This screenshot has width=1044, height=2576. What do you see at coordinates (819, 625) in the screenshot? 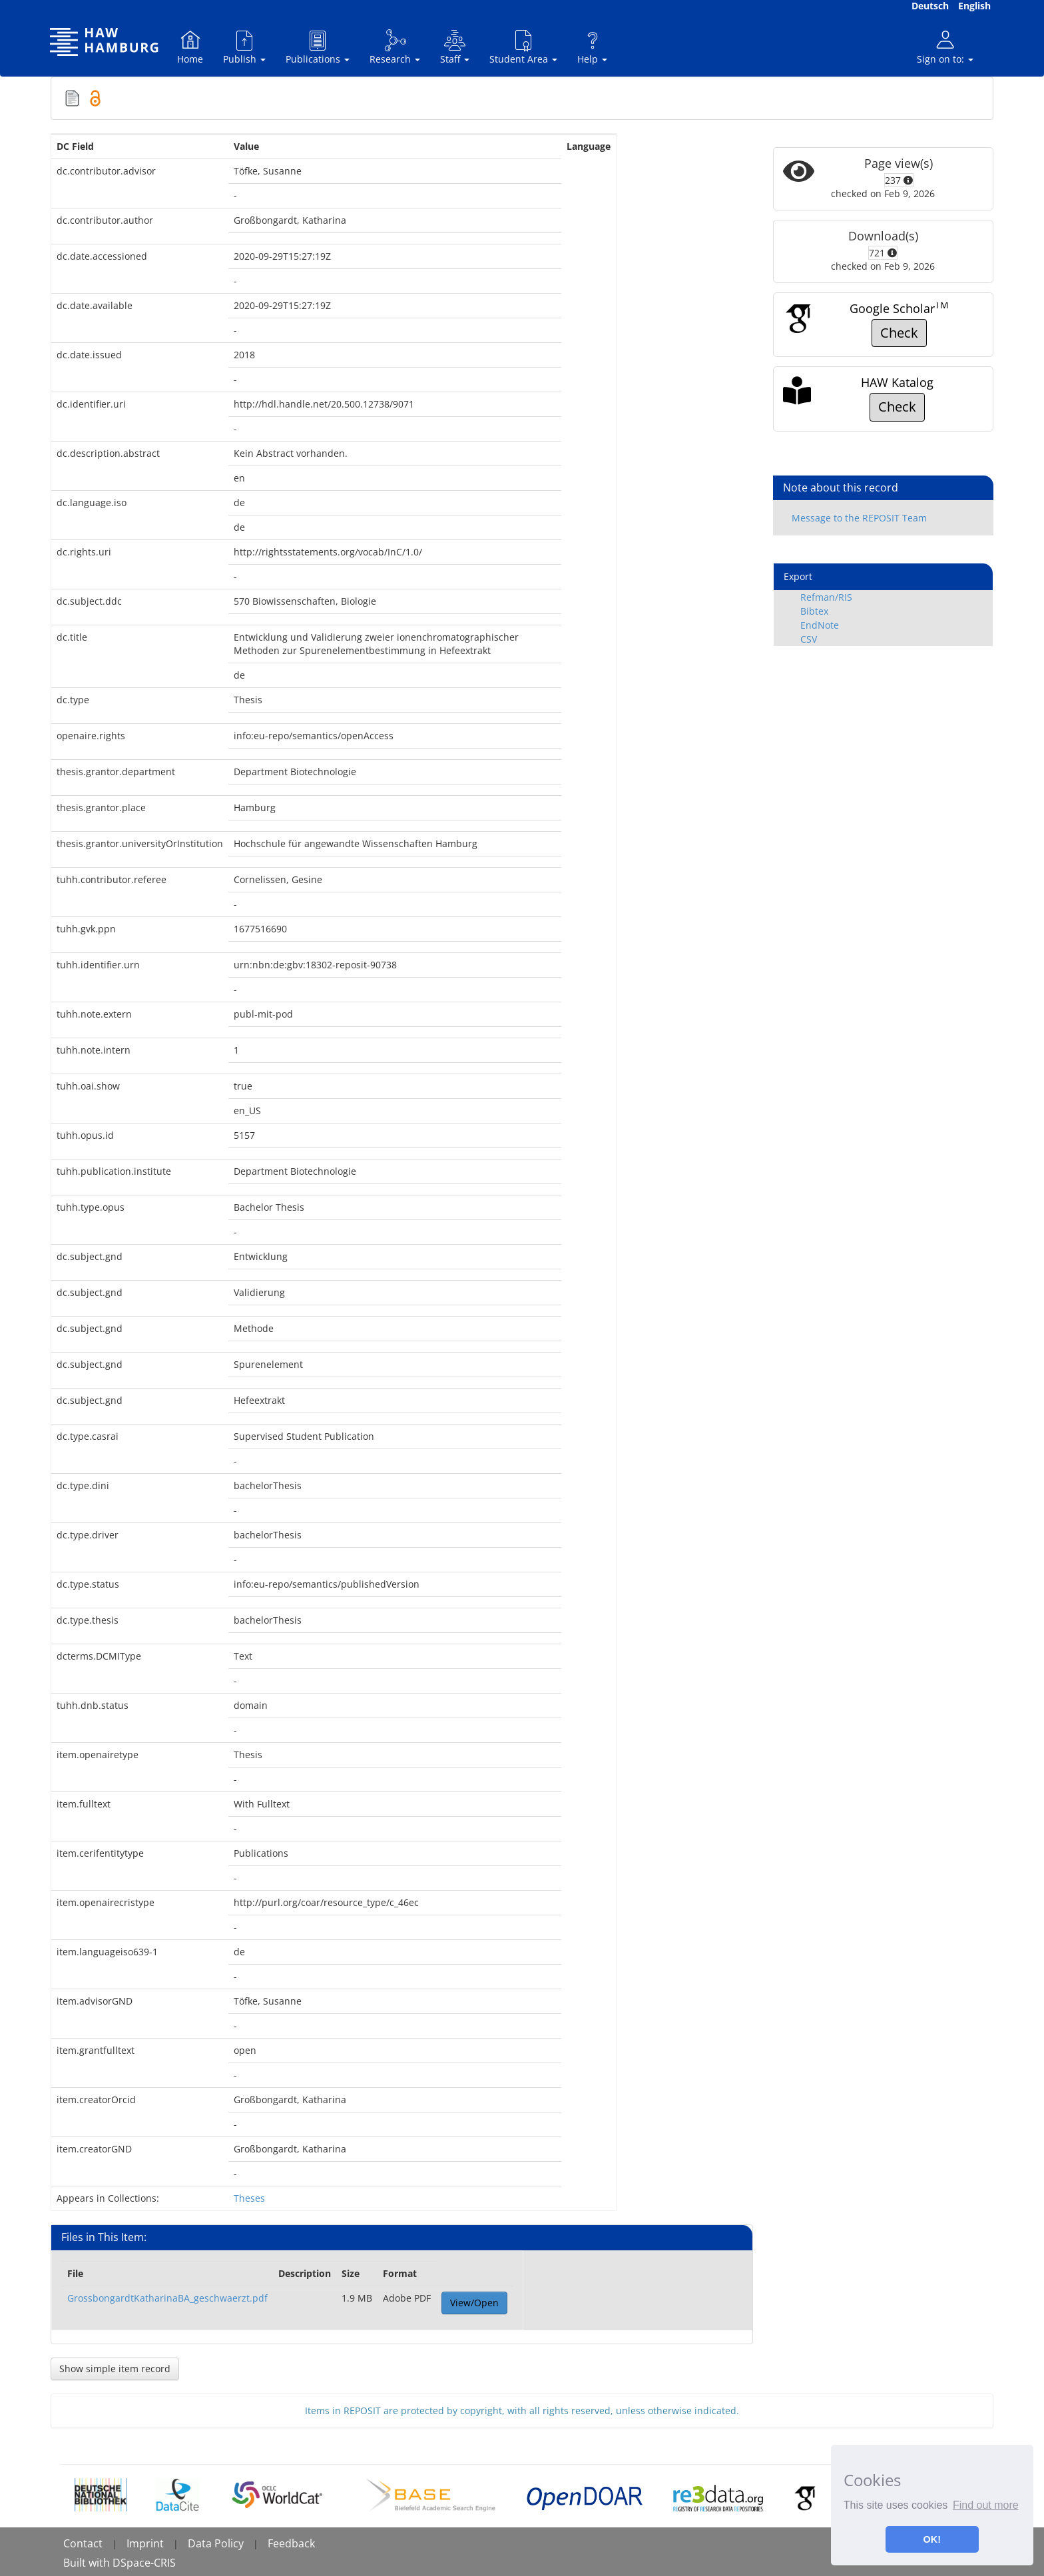
I see `EndNote` at bounding box center [819, 625].